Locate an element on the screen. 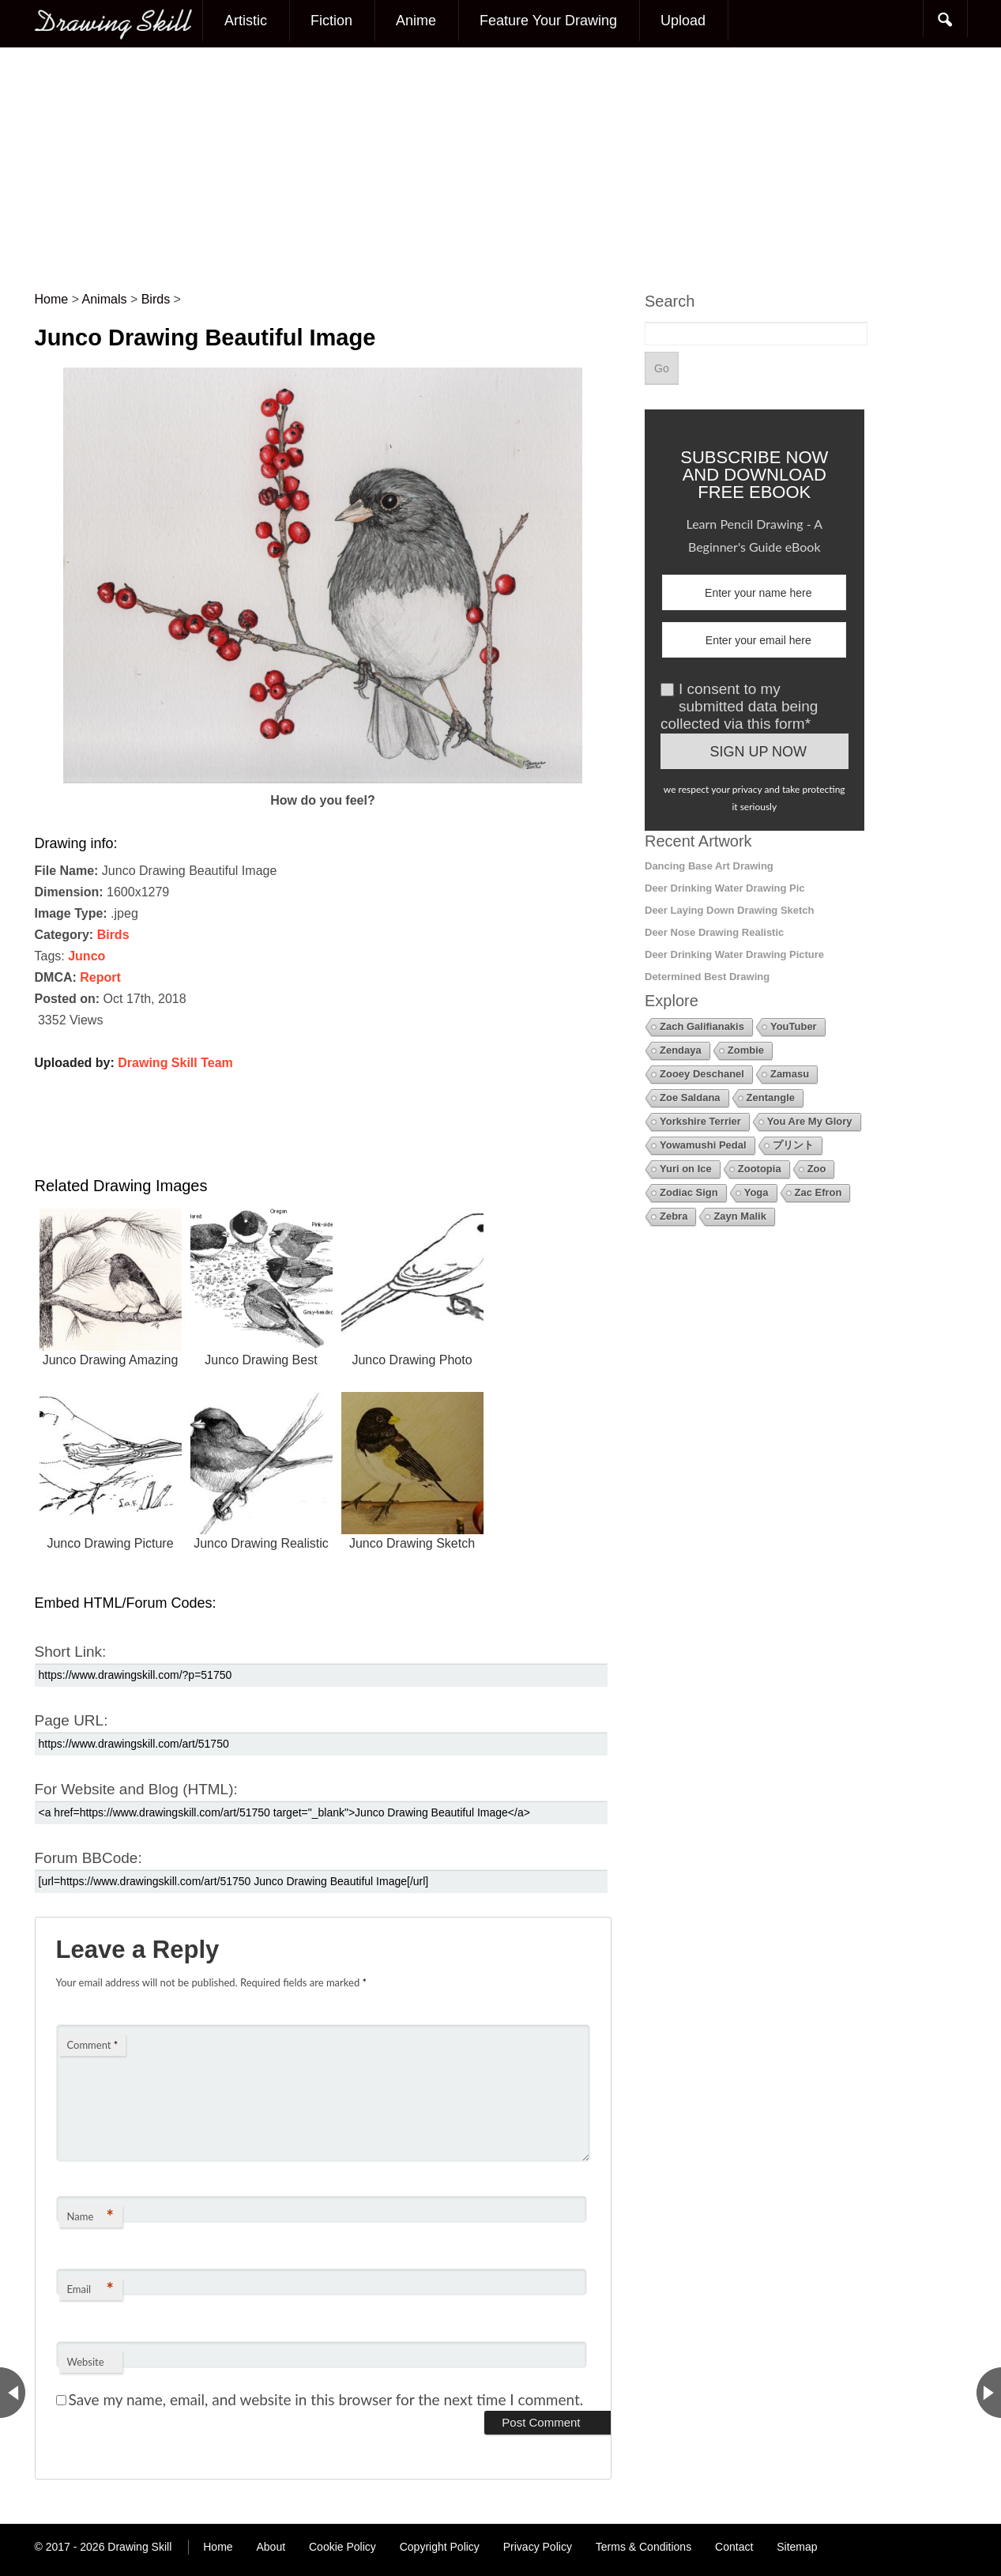 The height and width of the screenshot is (2576, 1001). Deer Laying Down Drawing Sketch is located at coordinates (730, 910).